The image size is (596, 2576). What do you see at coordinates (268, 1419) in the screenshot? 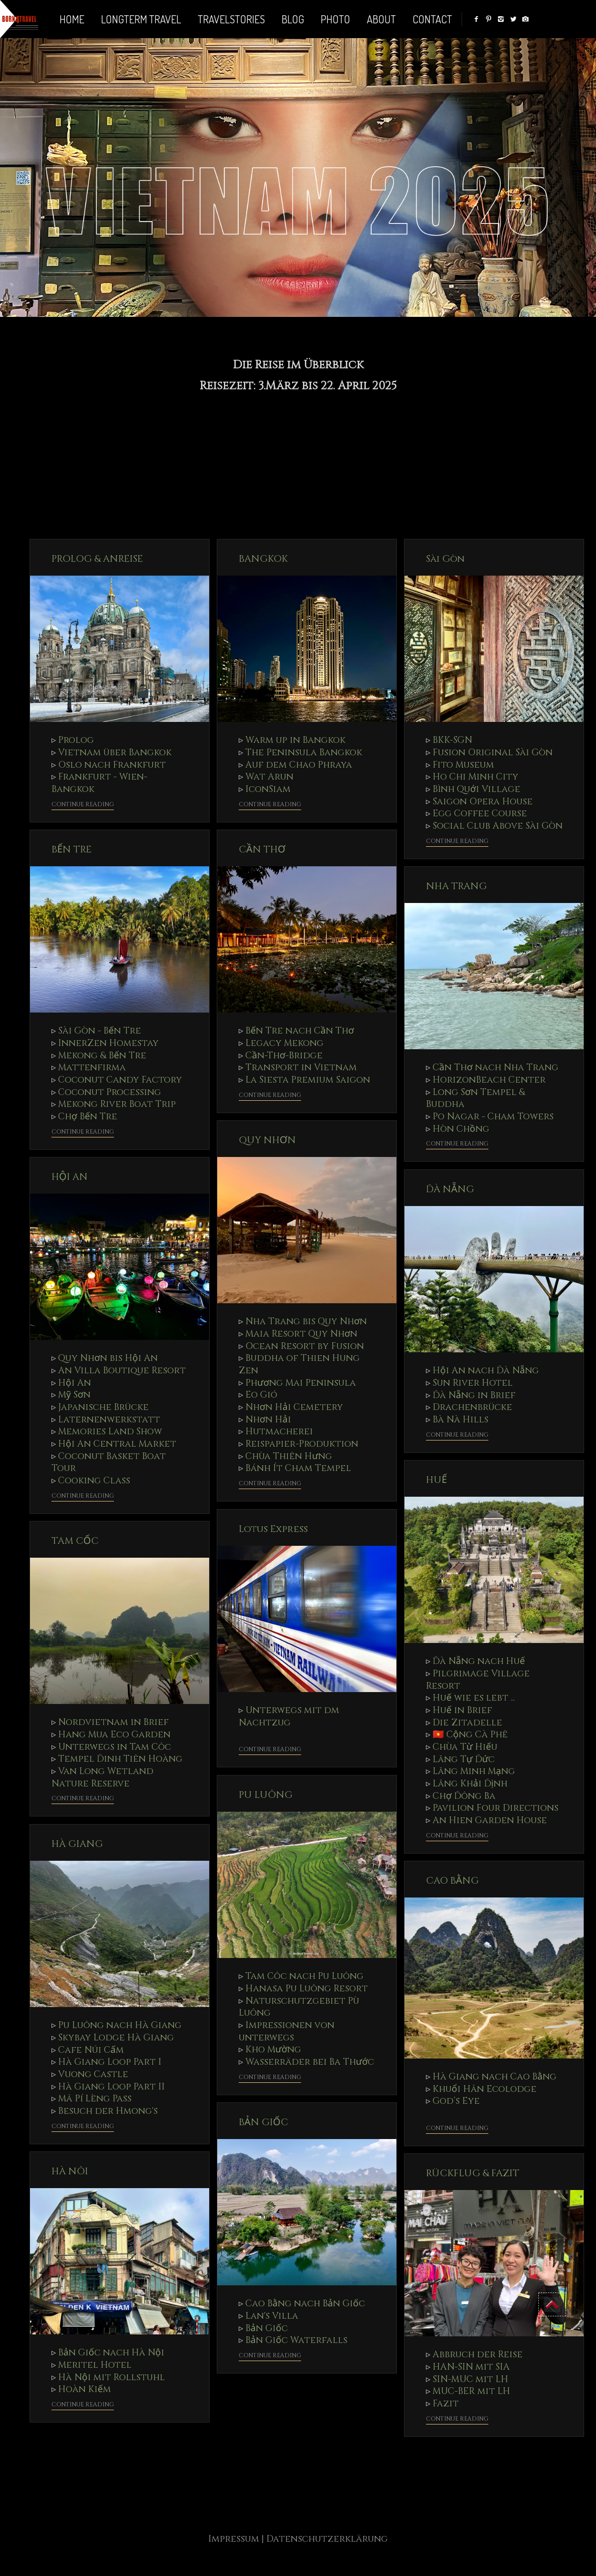
I see `Nhơn Hải` at bounding box center [268, 1419].